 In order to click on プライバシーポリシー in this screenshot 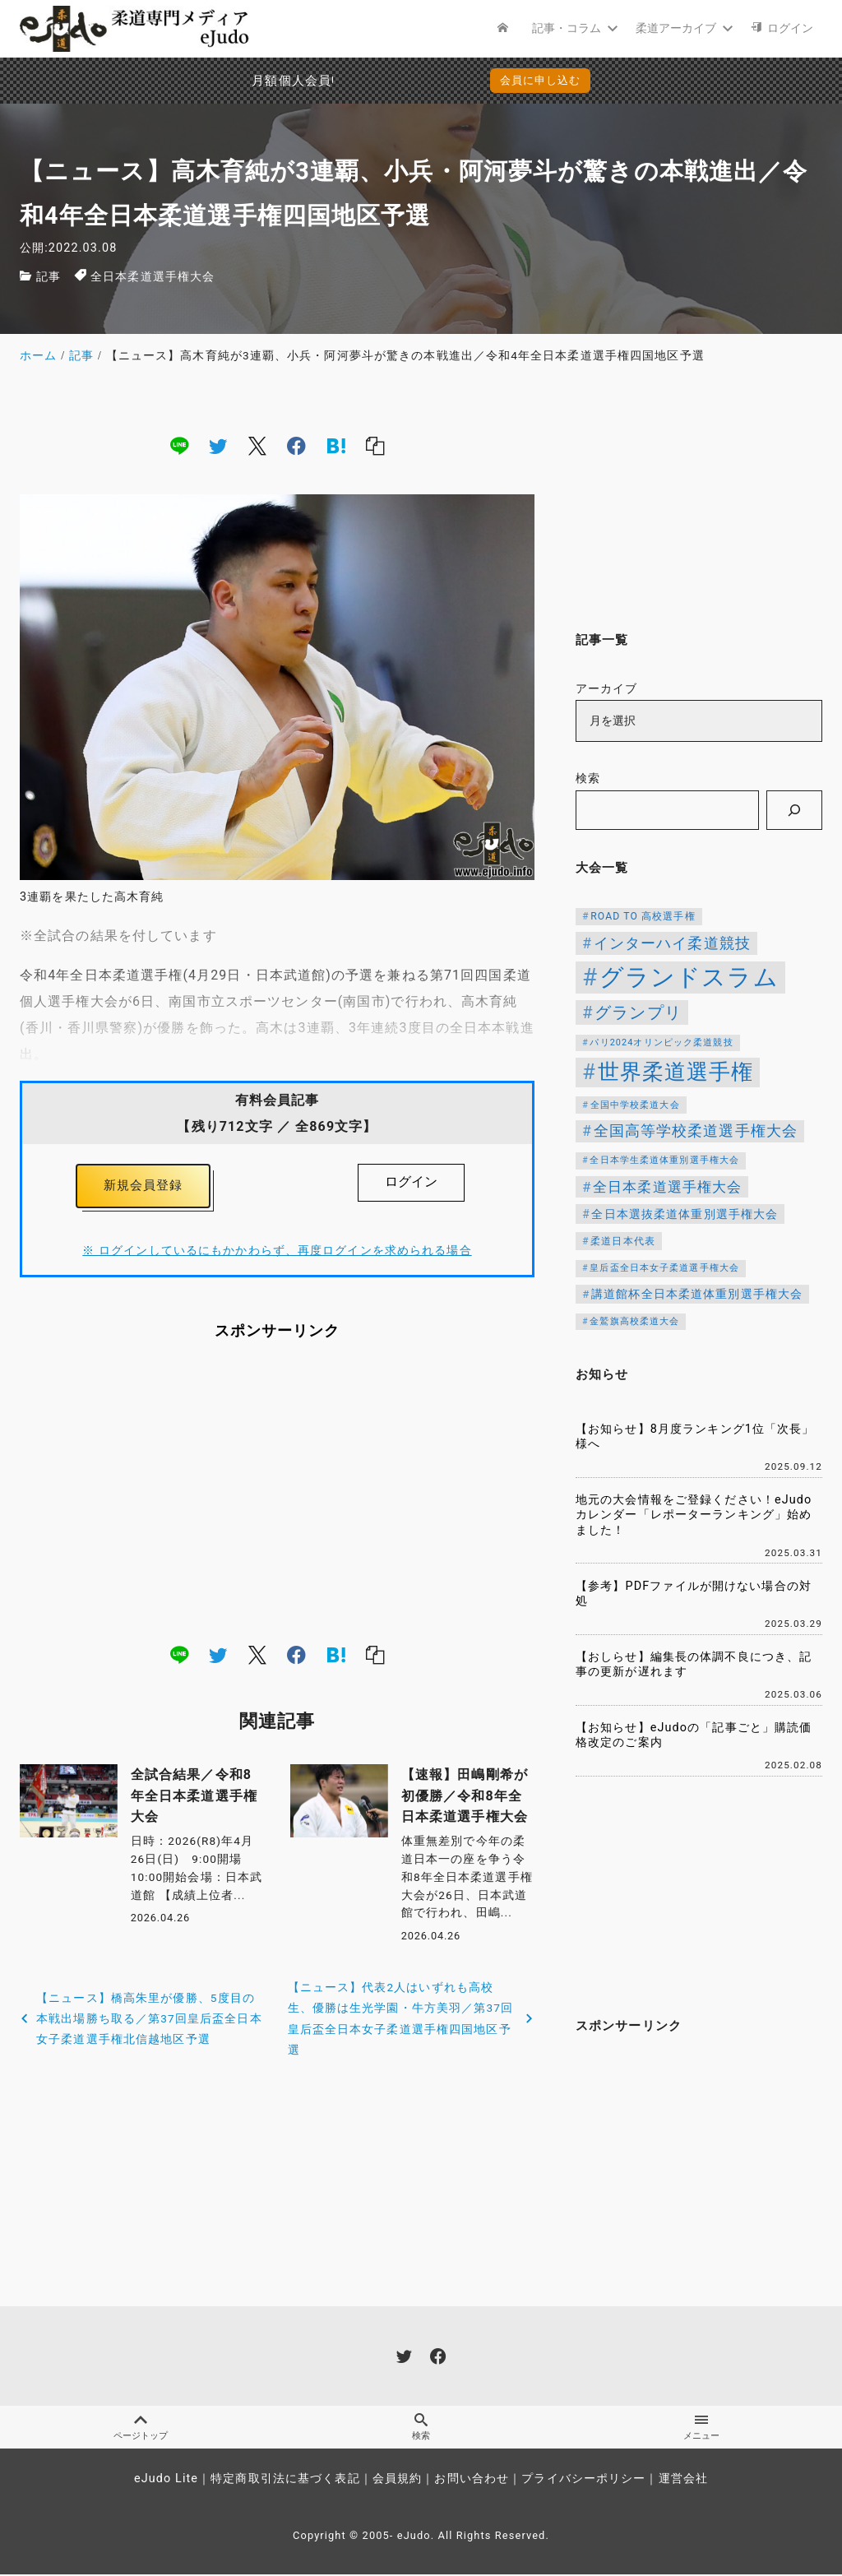, I will do `click(583, 2481)`.